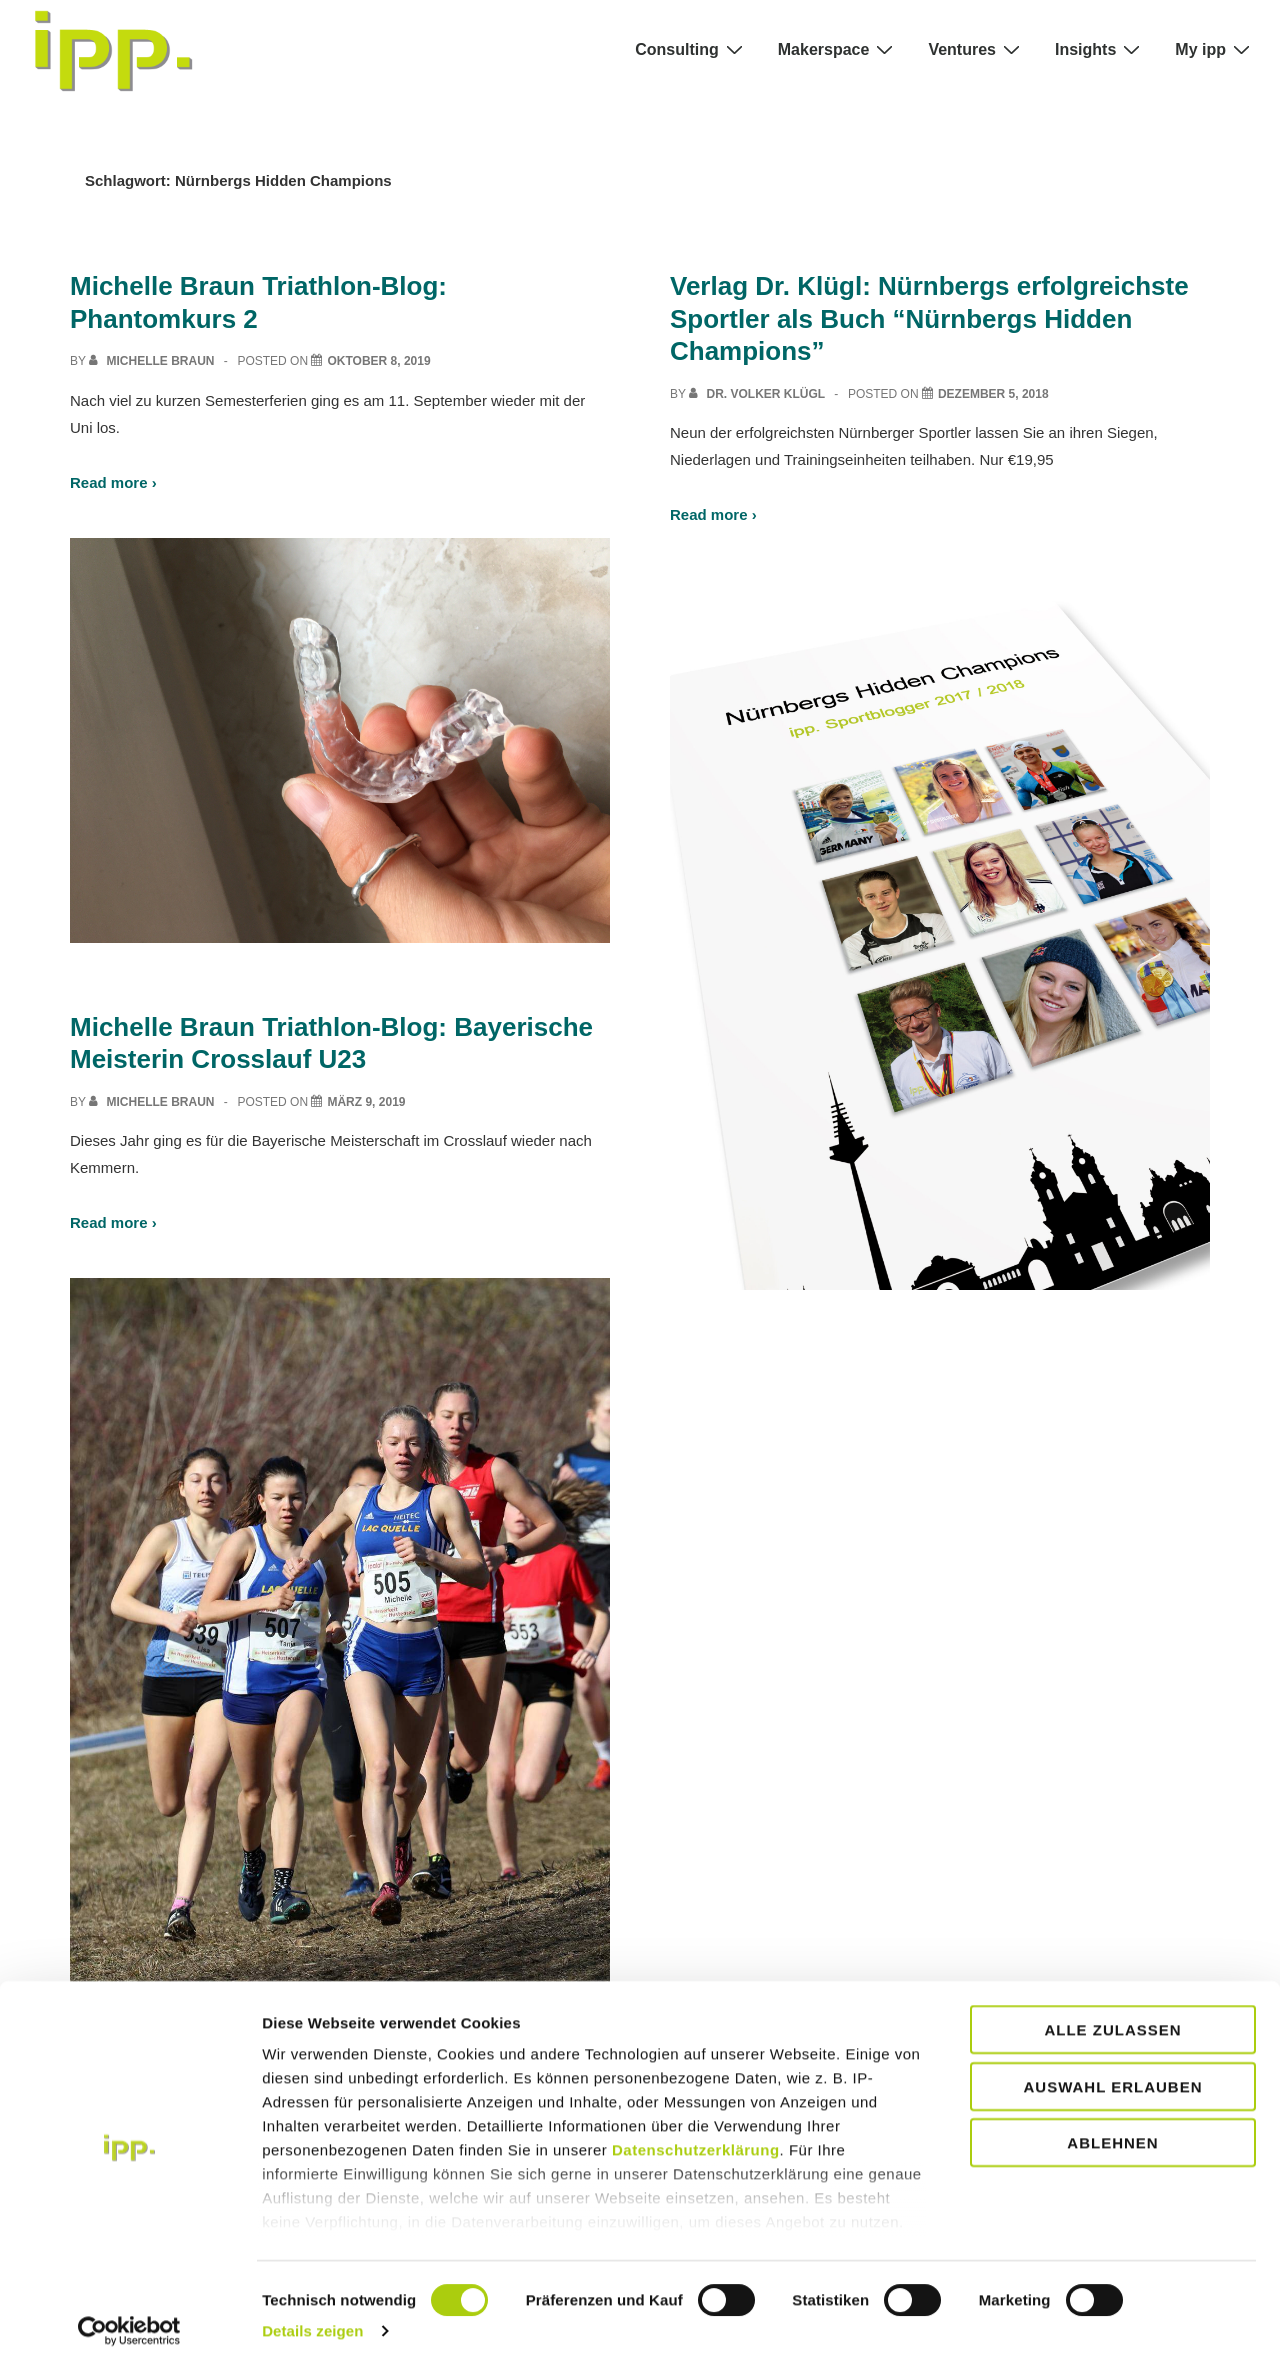 The image size is (1280, 2359). I want to click on Consulting, so click(691, 49).